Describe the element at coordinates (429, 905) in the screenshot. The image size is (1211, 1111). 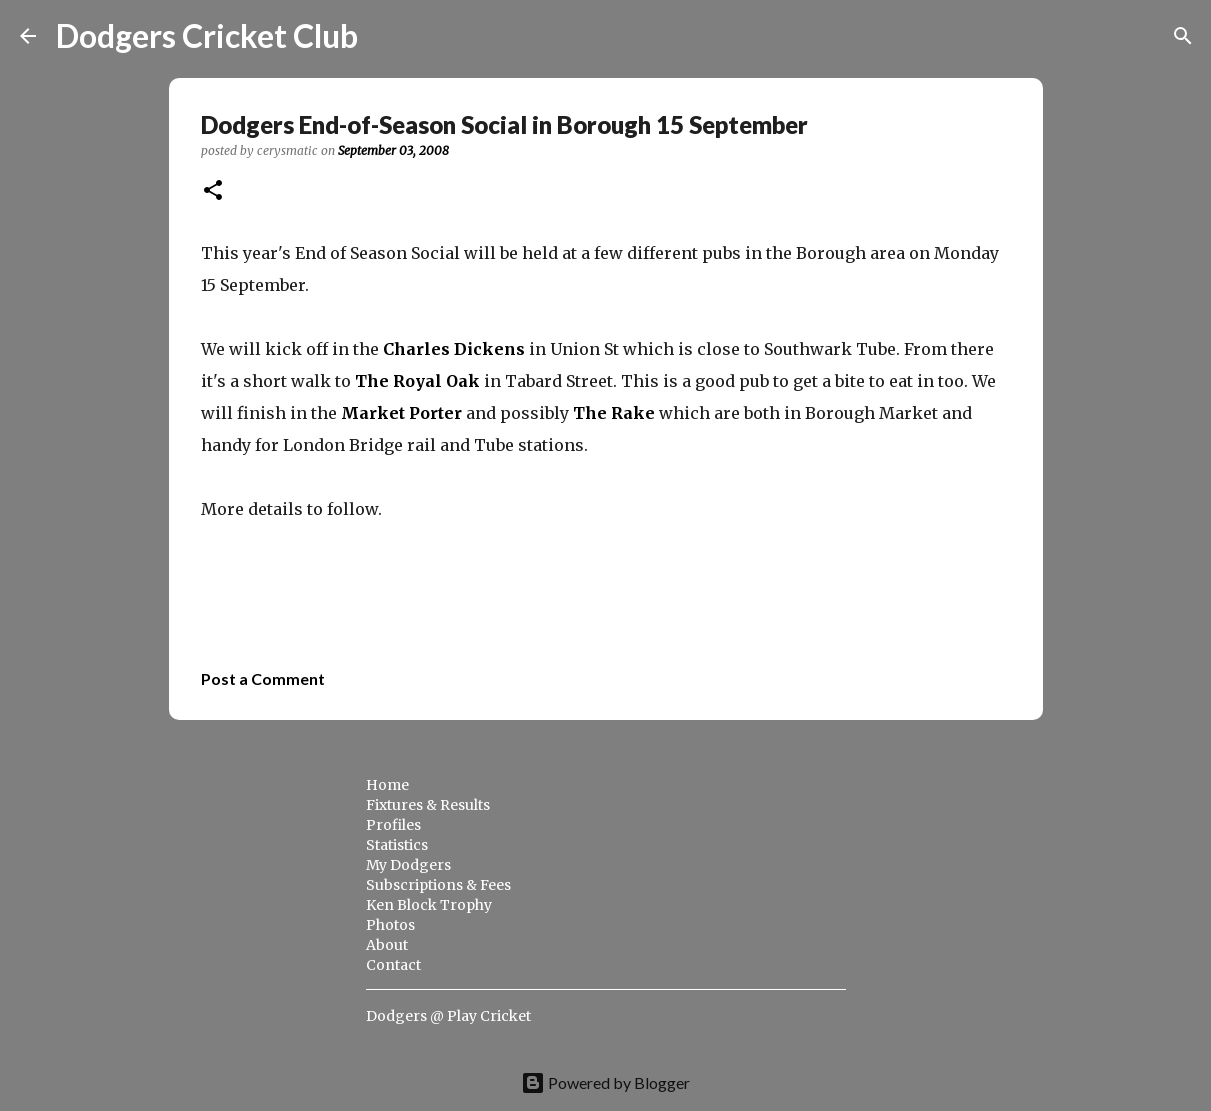
I see `Ken Block Trophy` at that location.